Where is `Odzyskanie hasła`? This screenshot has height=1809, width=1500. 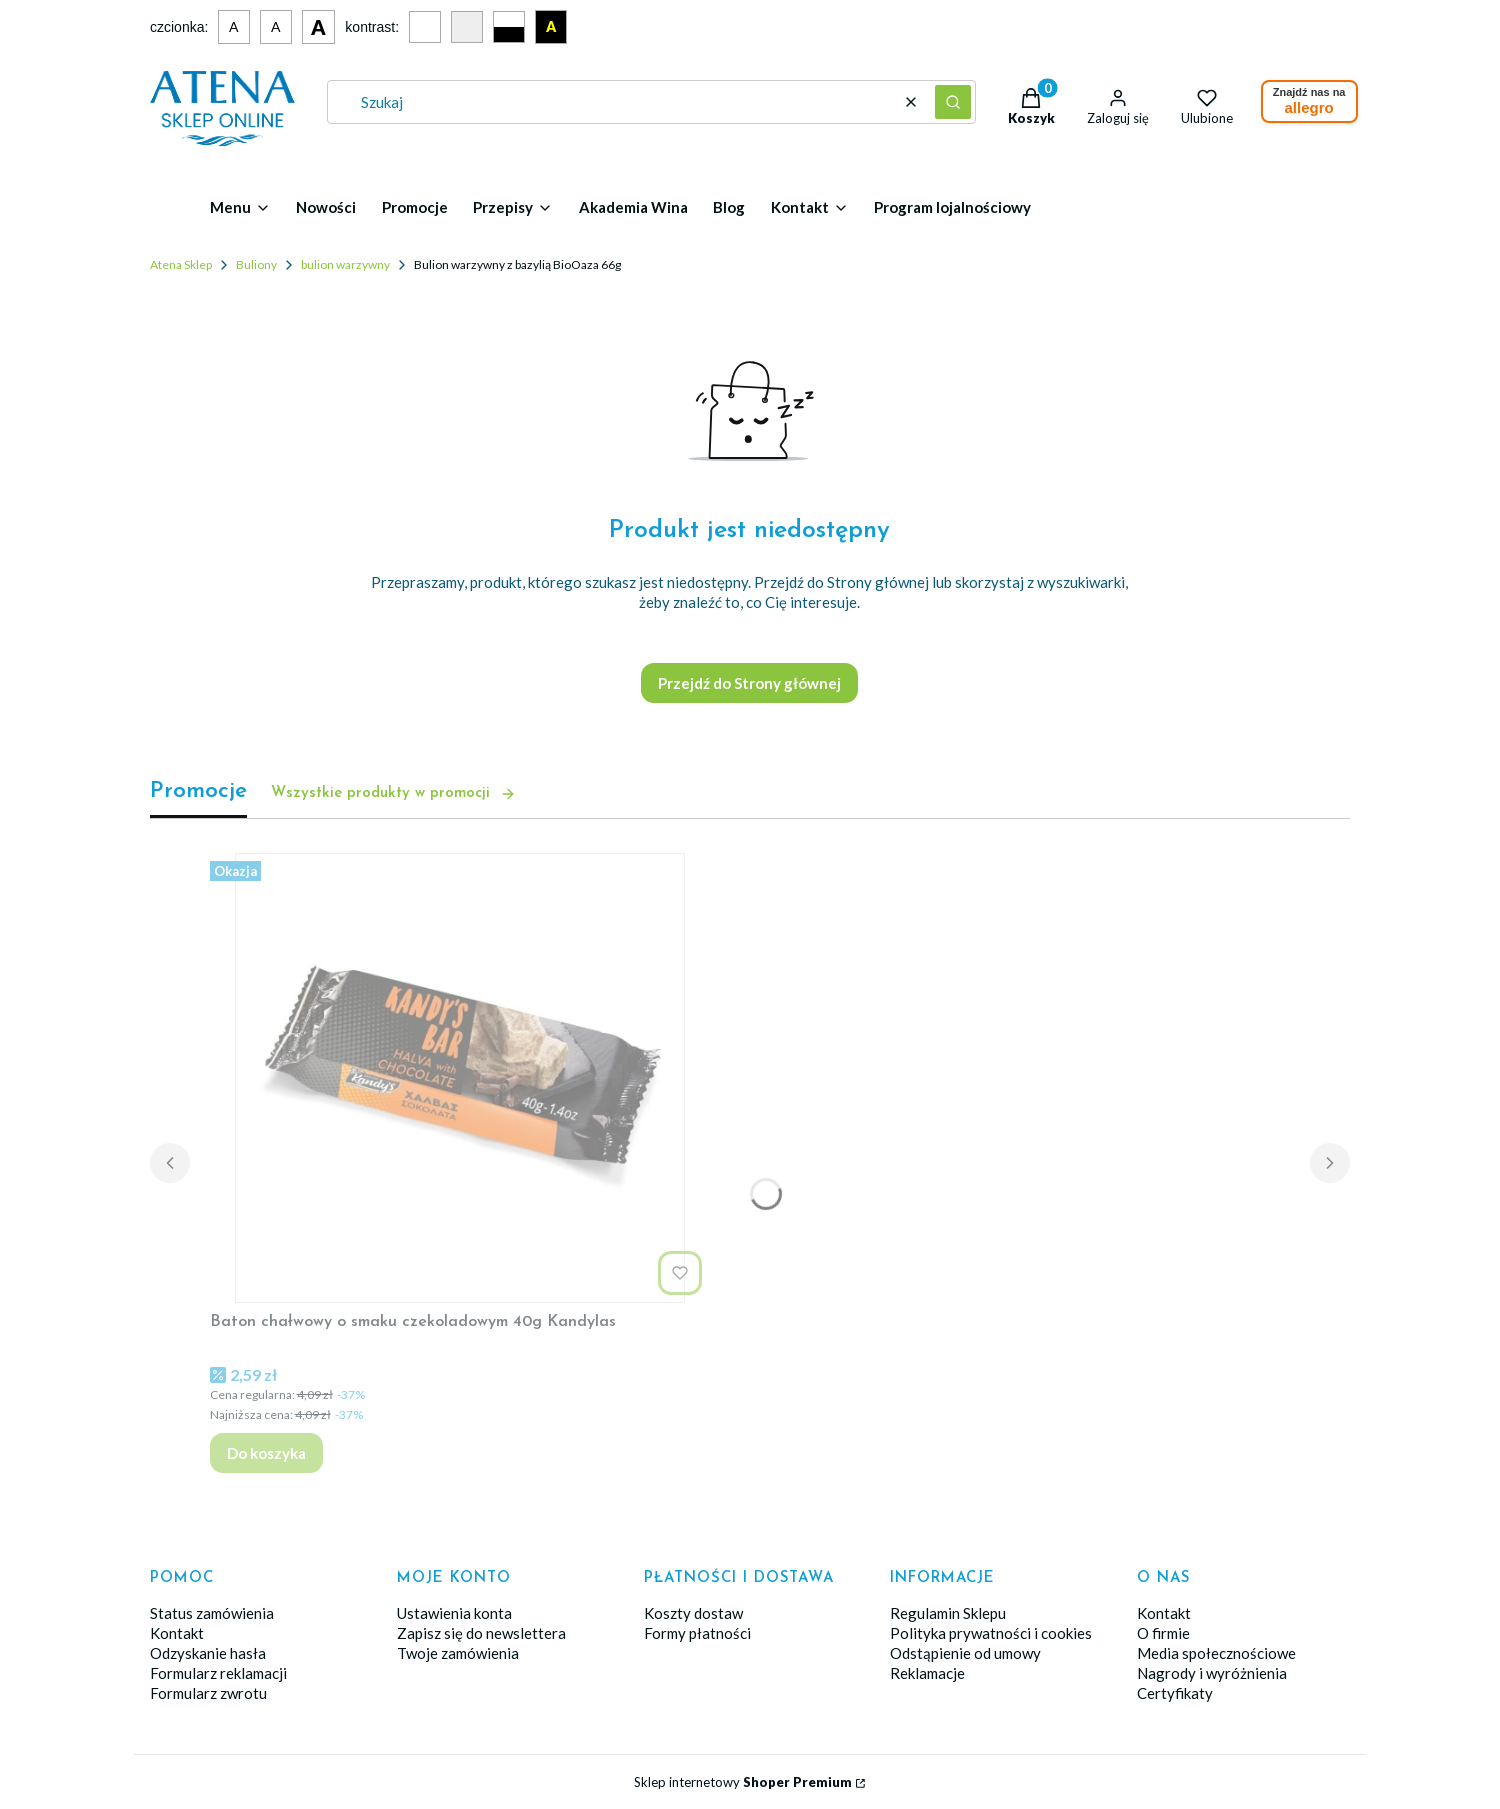
Odzyskanie hasła is located at coordinates (208, 1653).